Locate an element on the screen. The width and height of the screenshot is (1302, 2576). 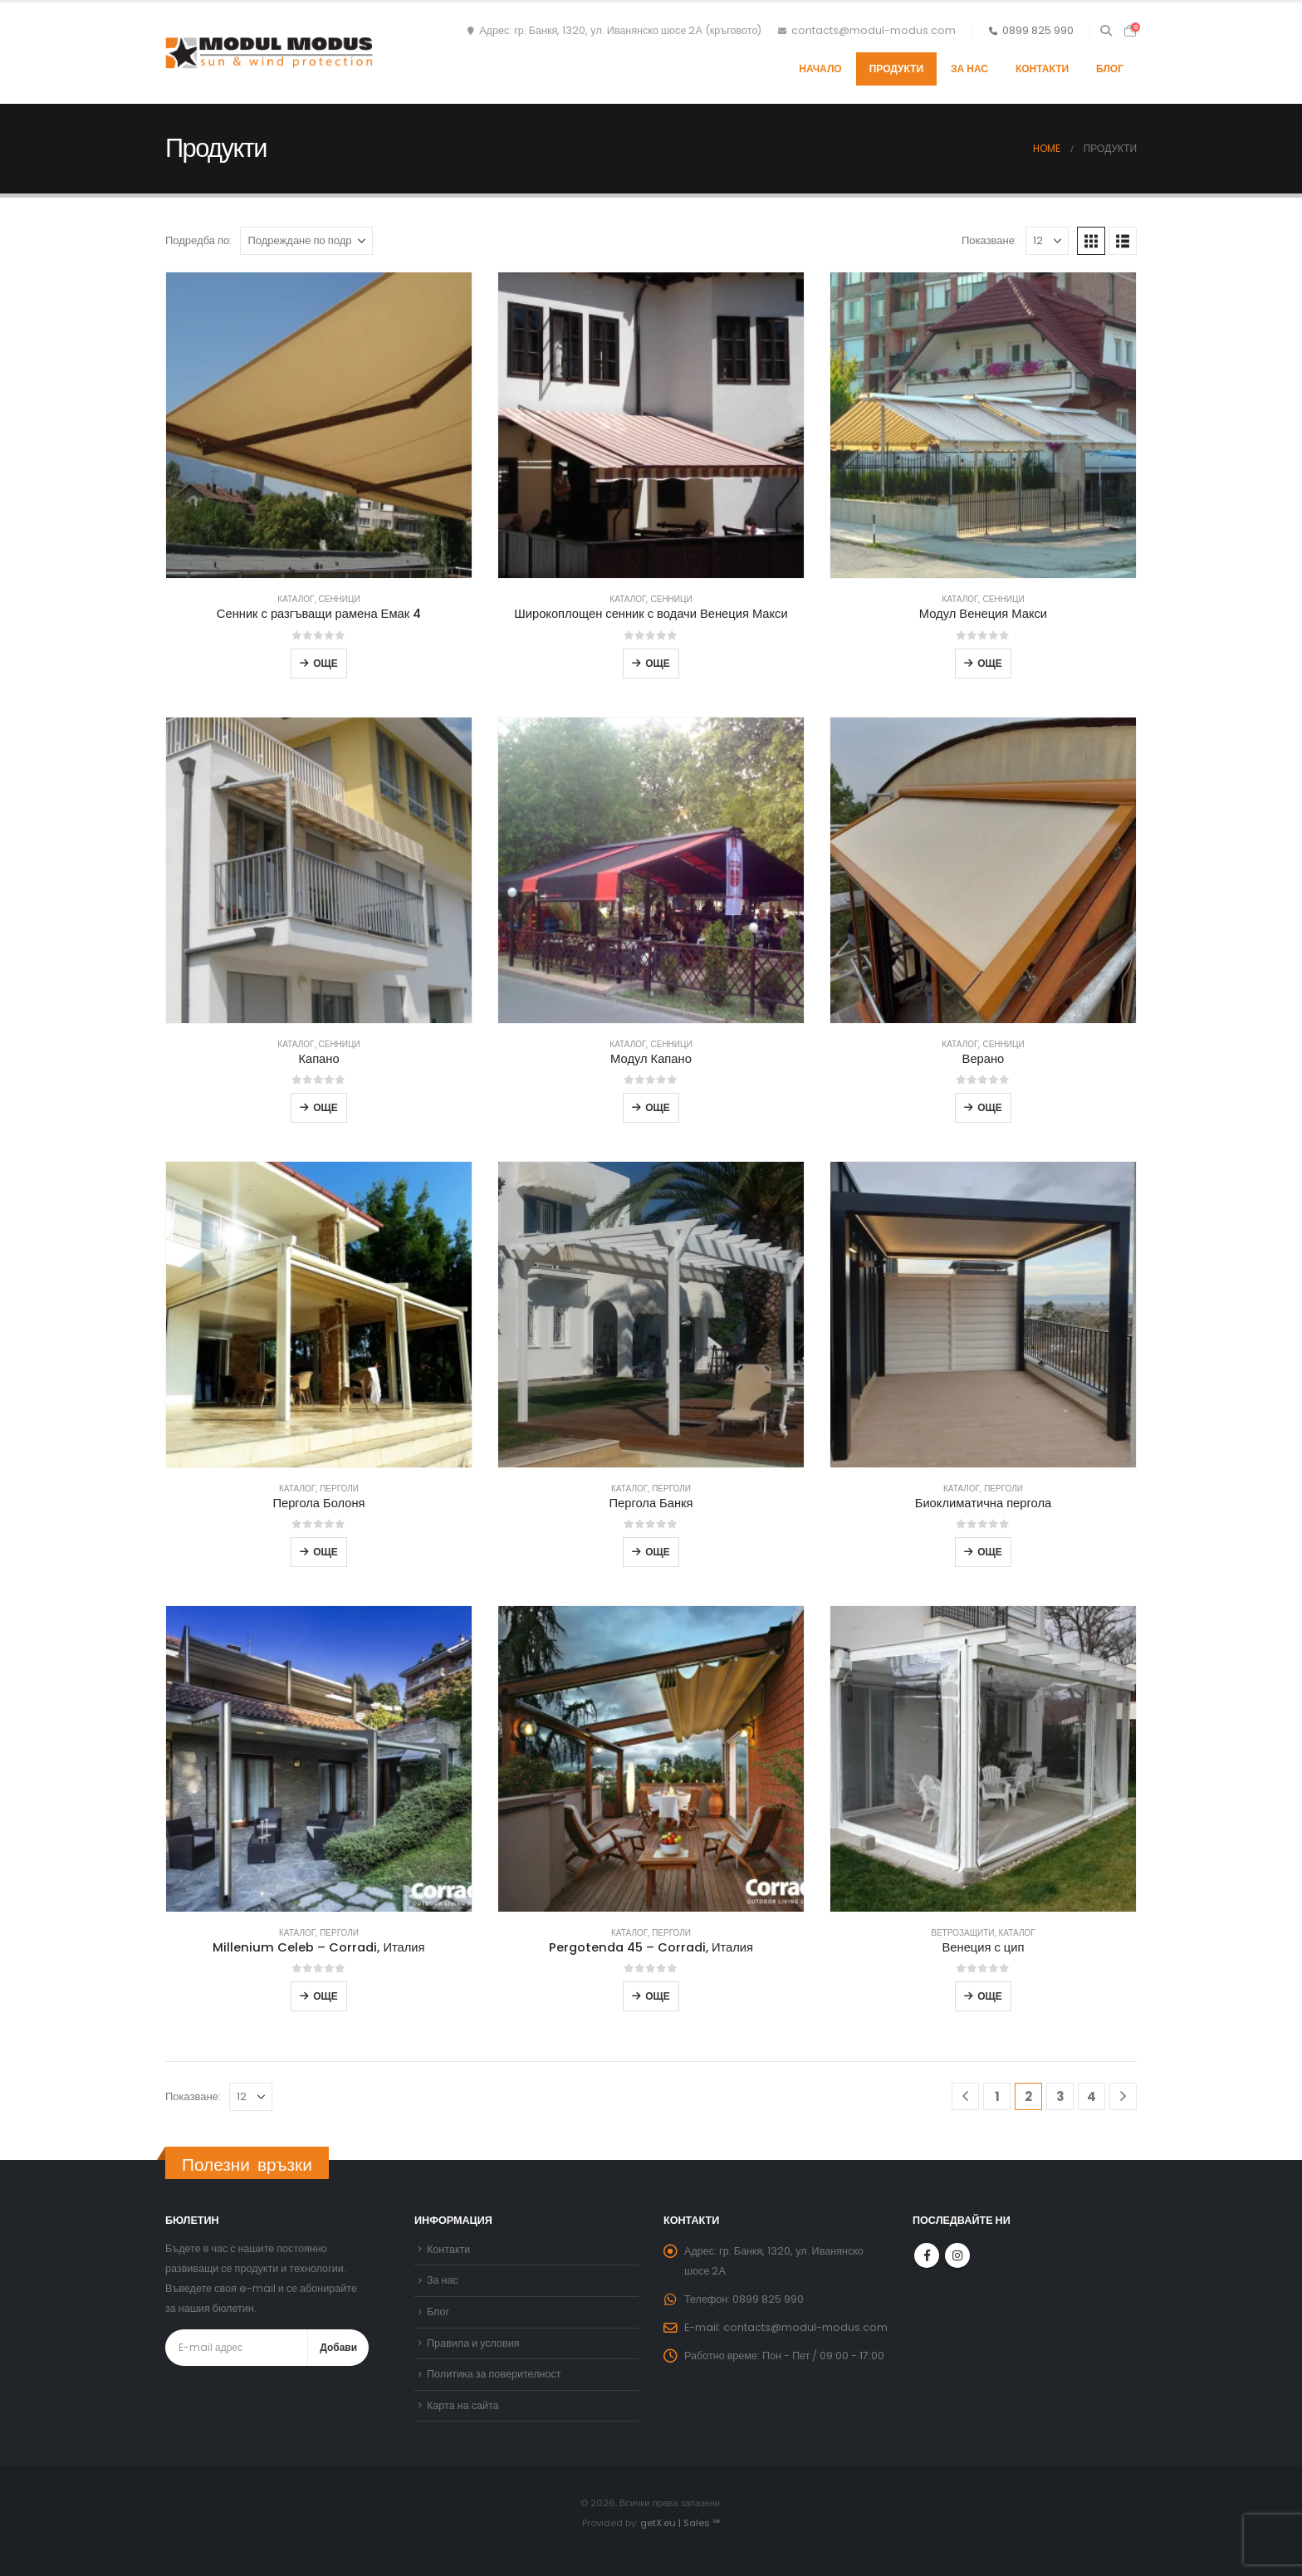
1 [Page 1] is located at coordinates (997, 2096).